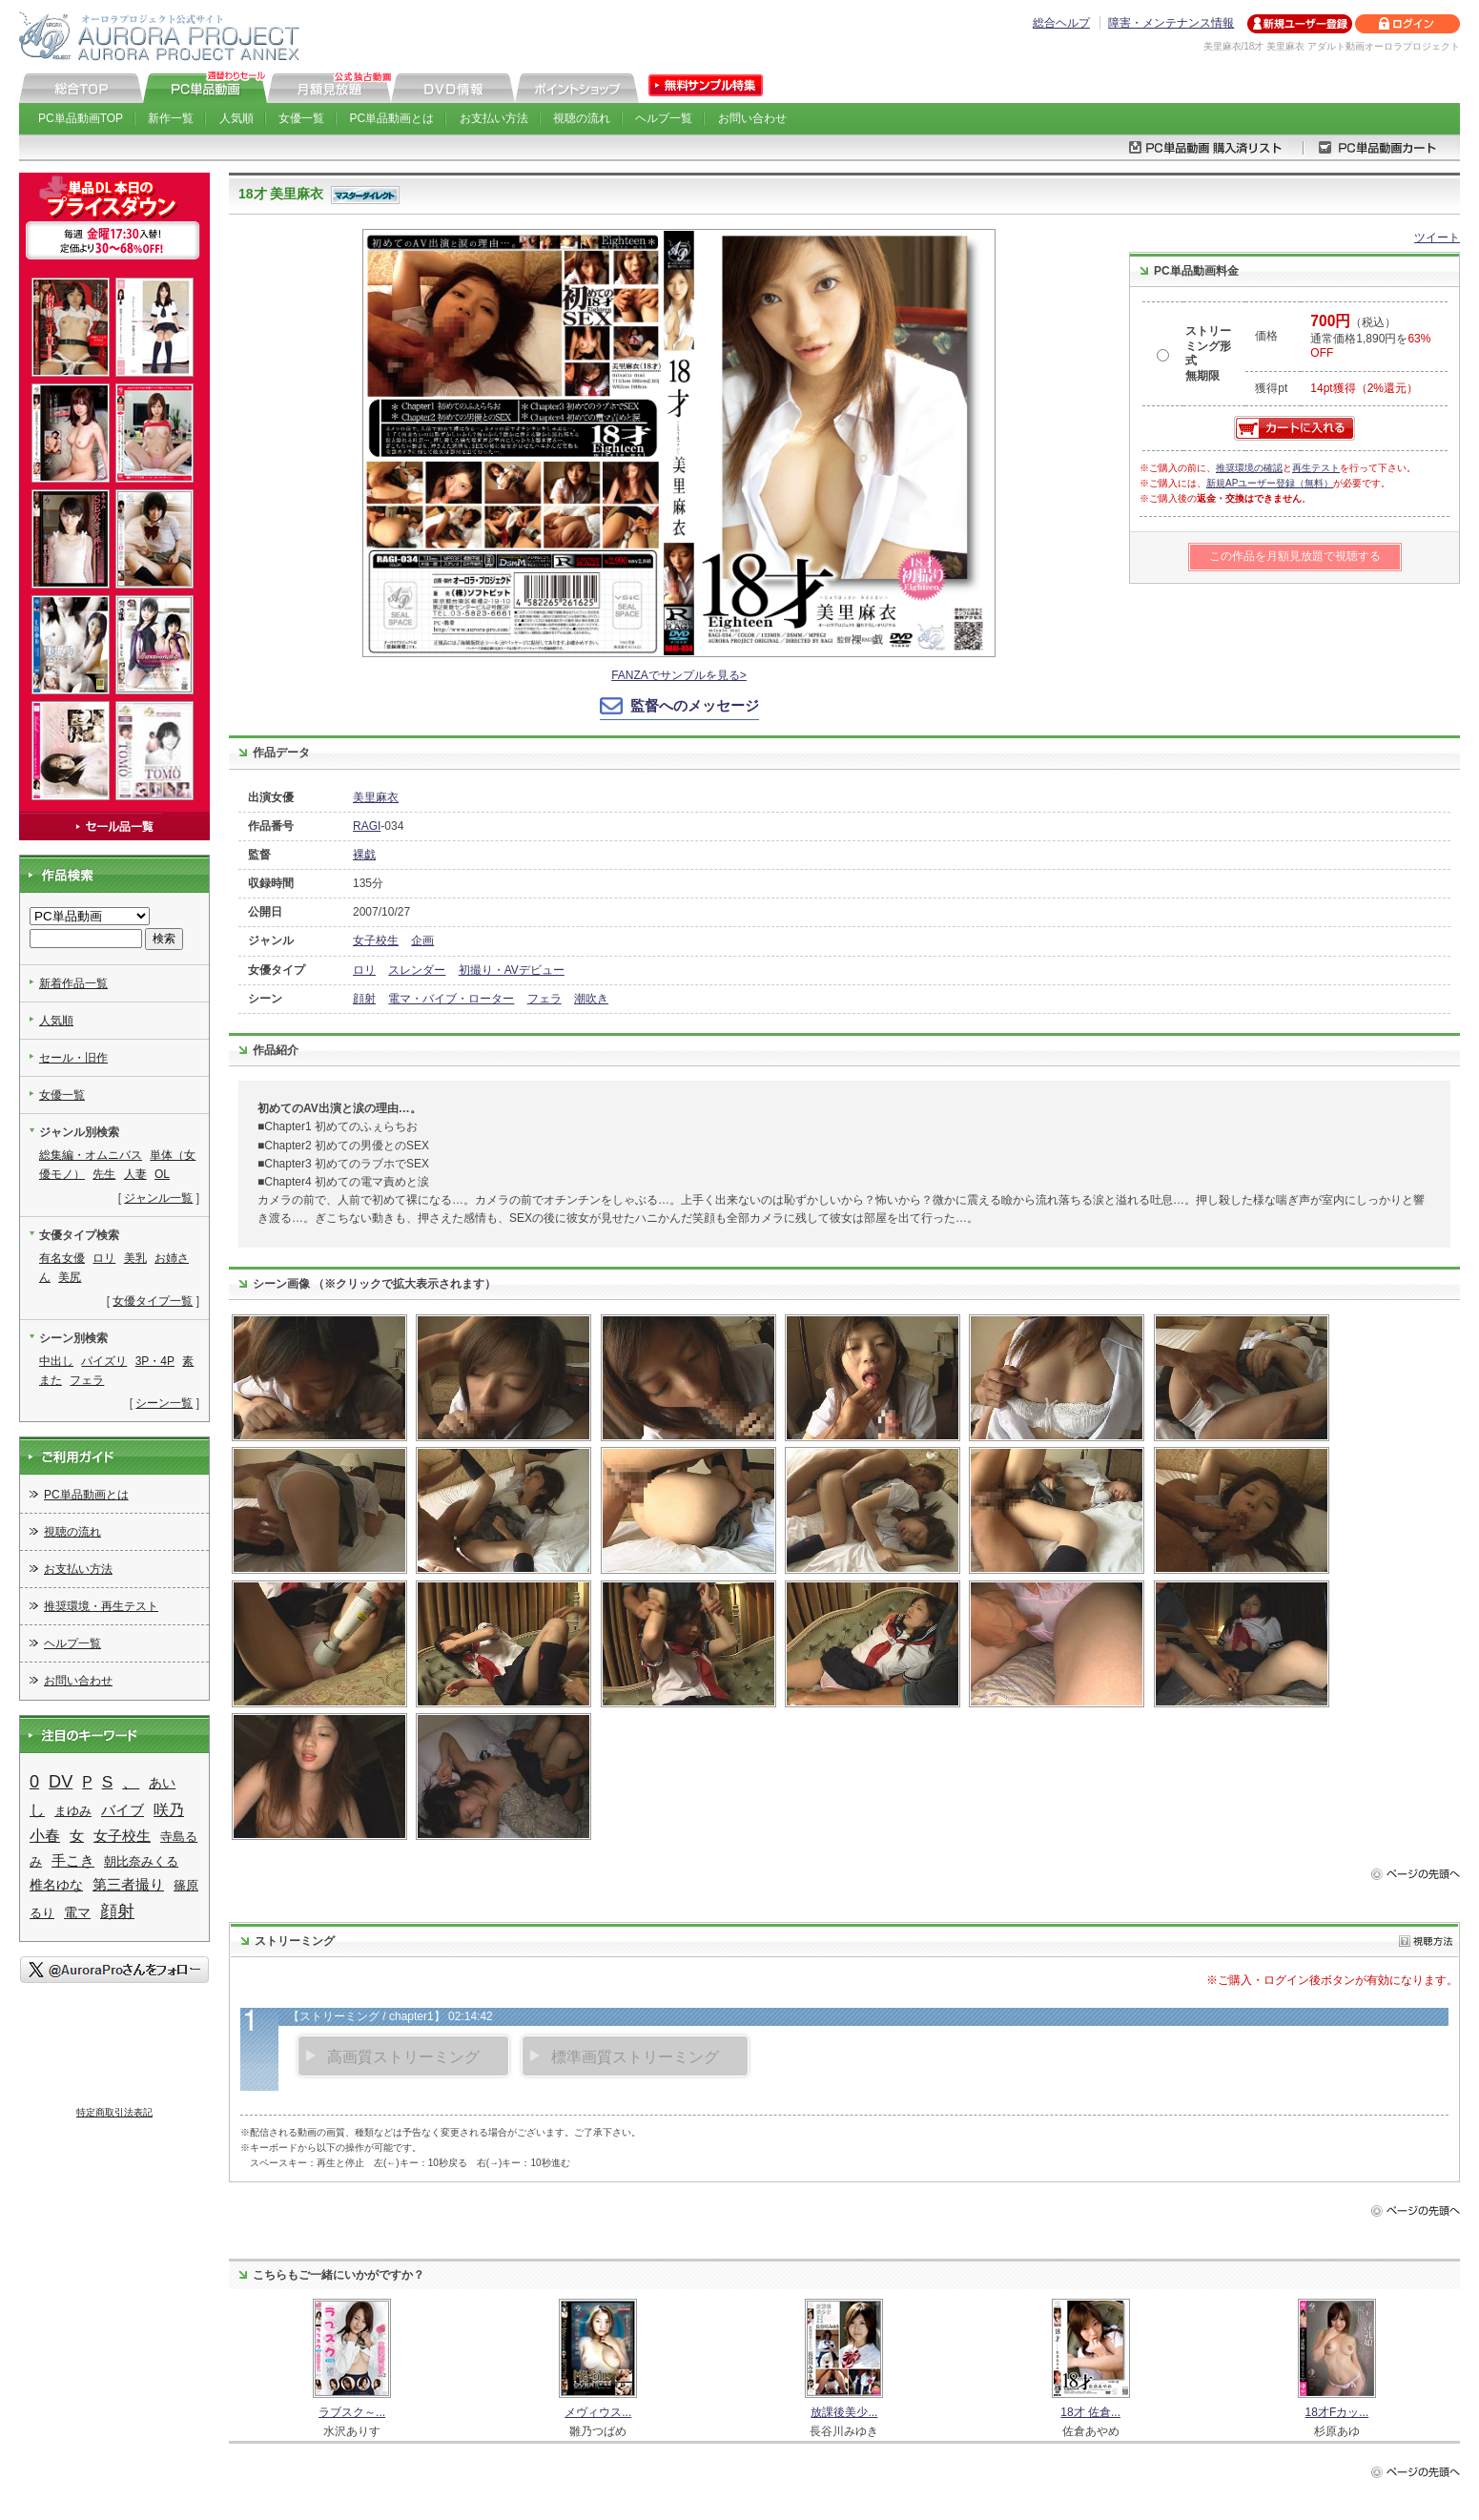  What do you see at coordinates (663, 118) in the screenshot?
I see `ヘルプ一覧` at bounding box center [663, 118].